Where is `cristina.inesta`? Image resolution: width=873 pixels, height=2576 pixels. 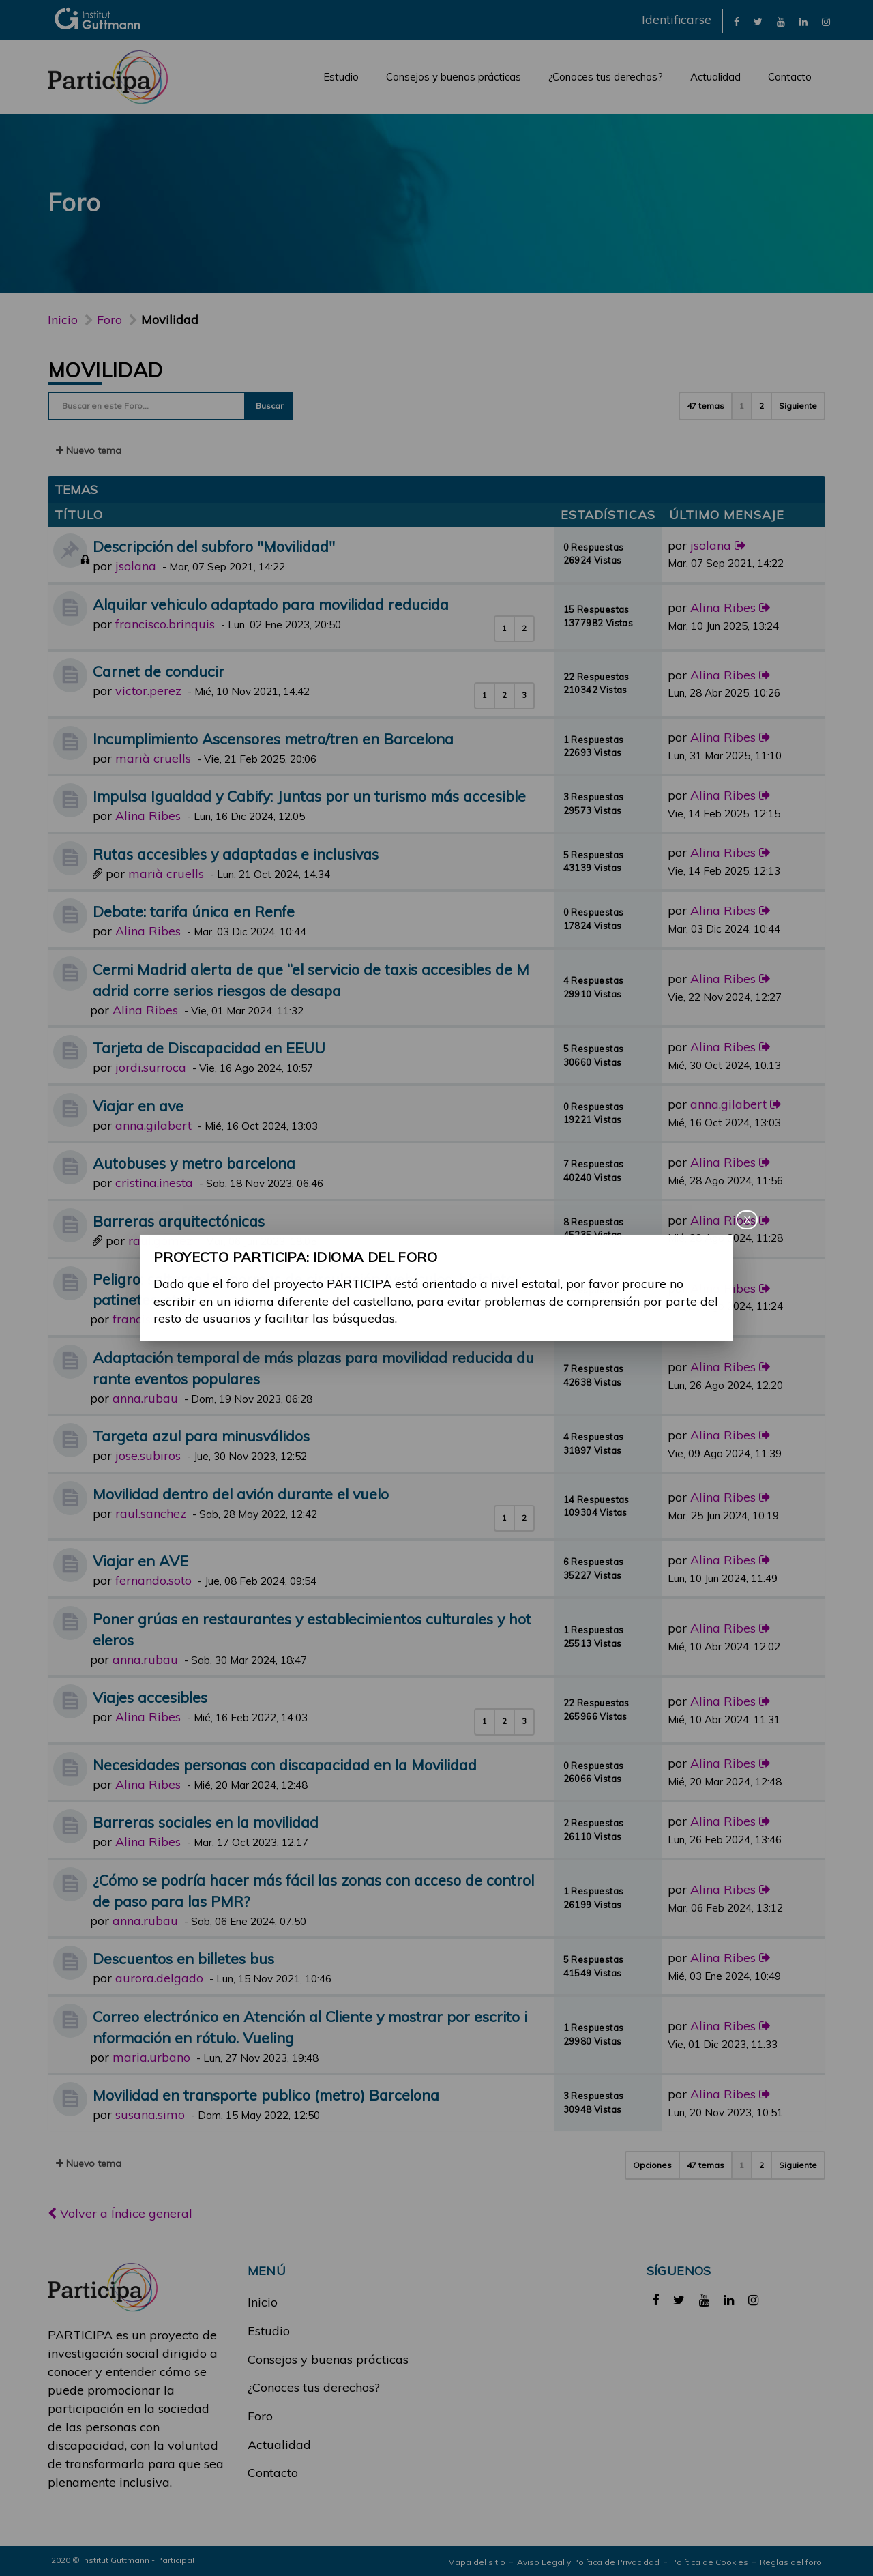 cristina.inesta is located at coordinates (154, 1182).